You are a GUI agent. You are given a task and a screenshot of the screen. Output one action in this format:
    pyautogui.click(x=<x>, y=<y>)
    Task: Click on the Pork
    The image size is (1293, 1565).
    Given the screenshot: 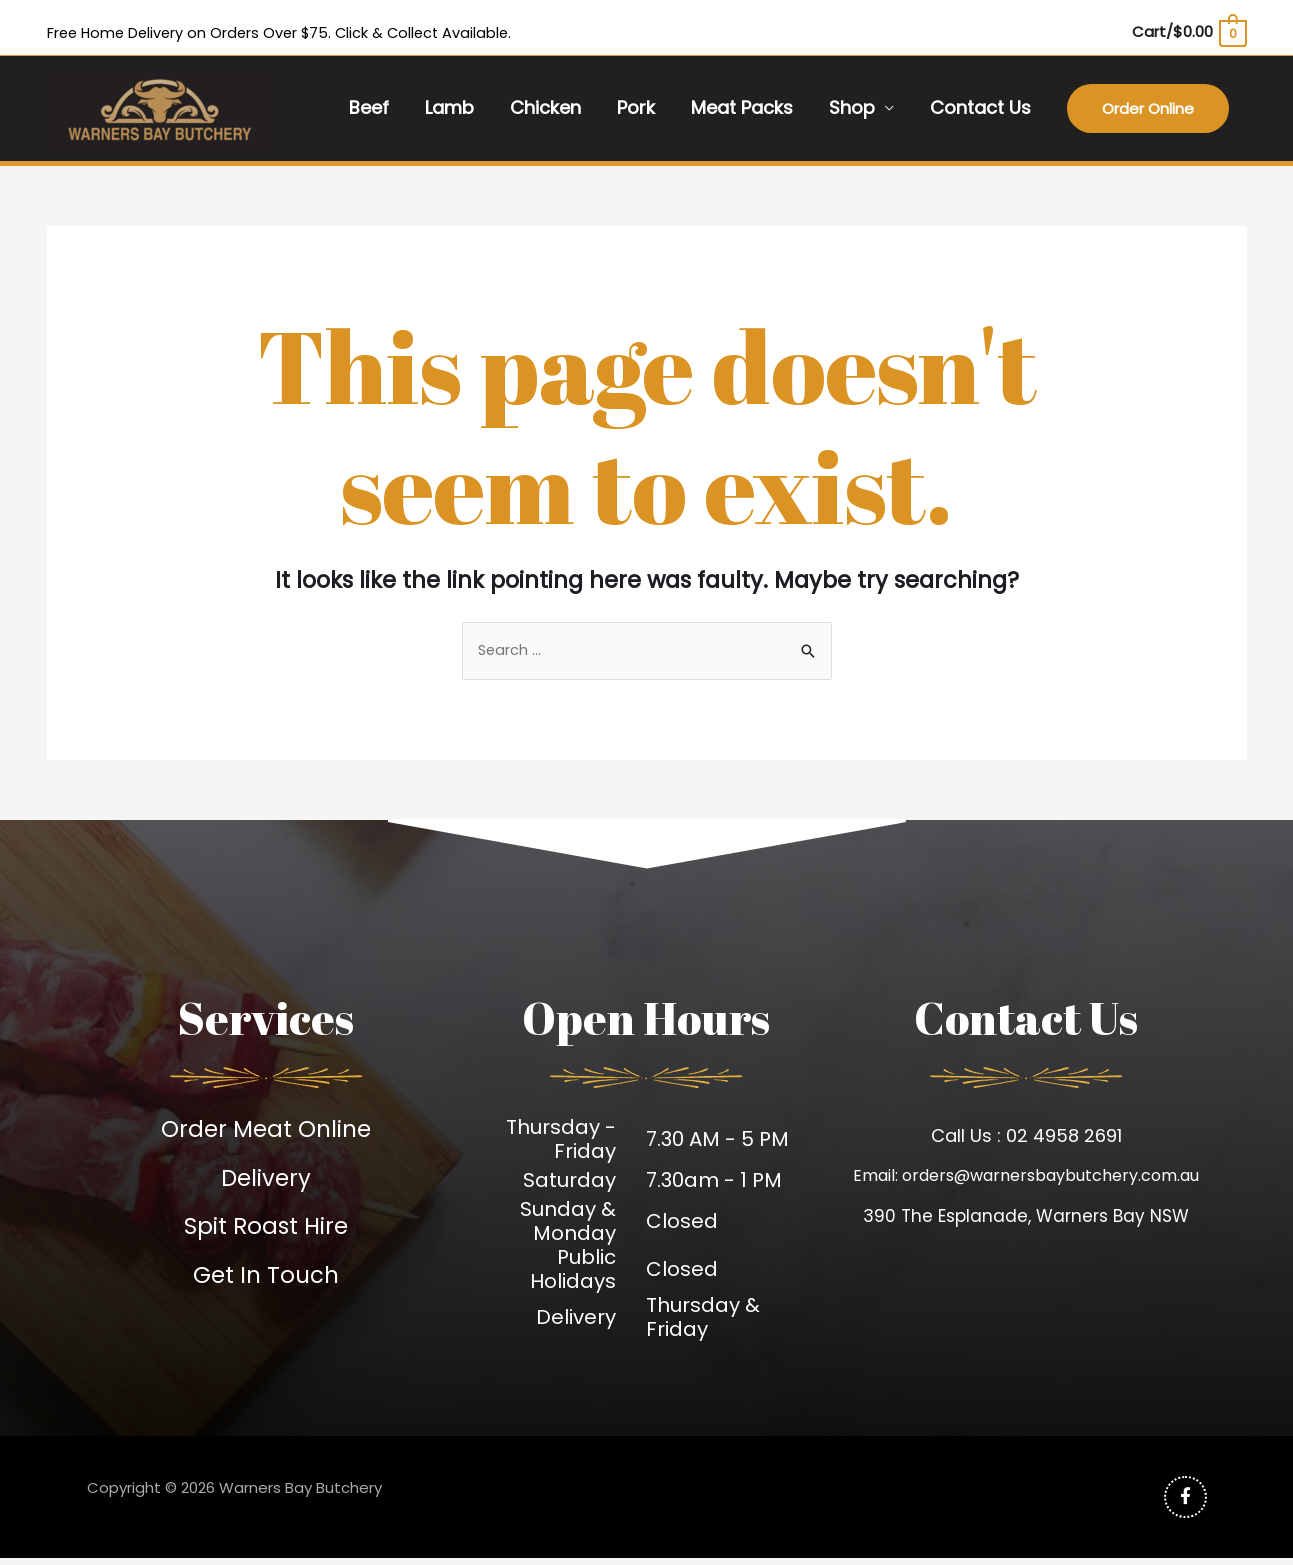 What is the action you would take?
    pyautogui.click(x=636, y=111)
    